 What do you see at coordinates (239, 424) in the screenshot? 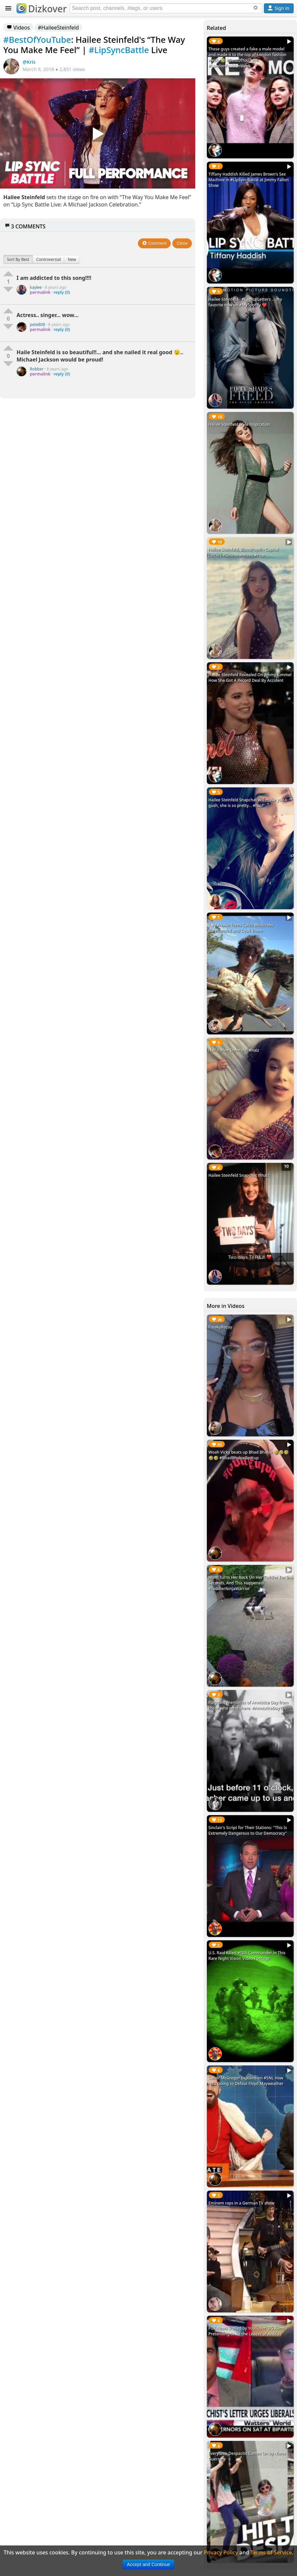
I see `Hailee Steinfeld Style Inspiration` at bounding box center [239, 424].